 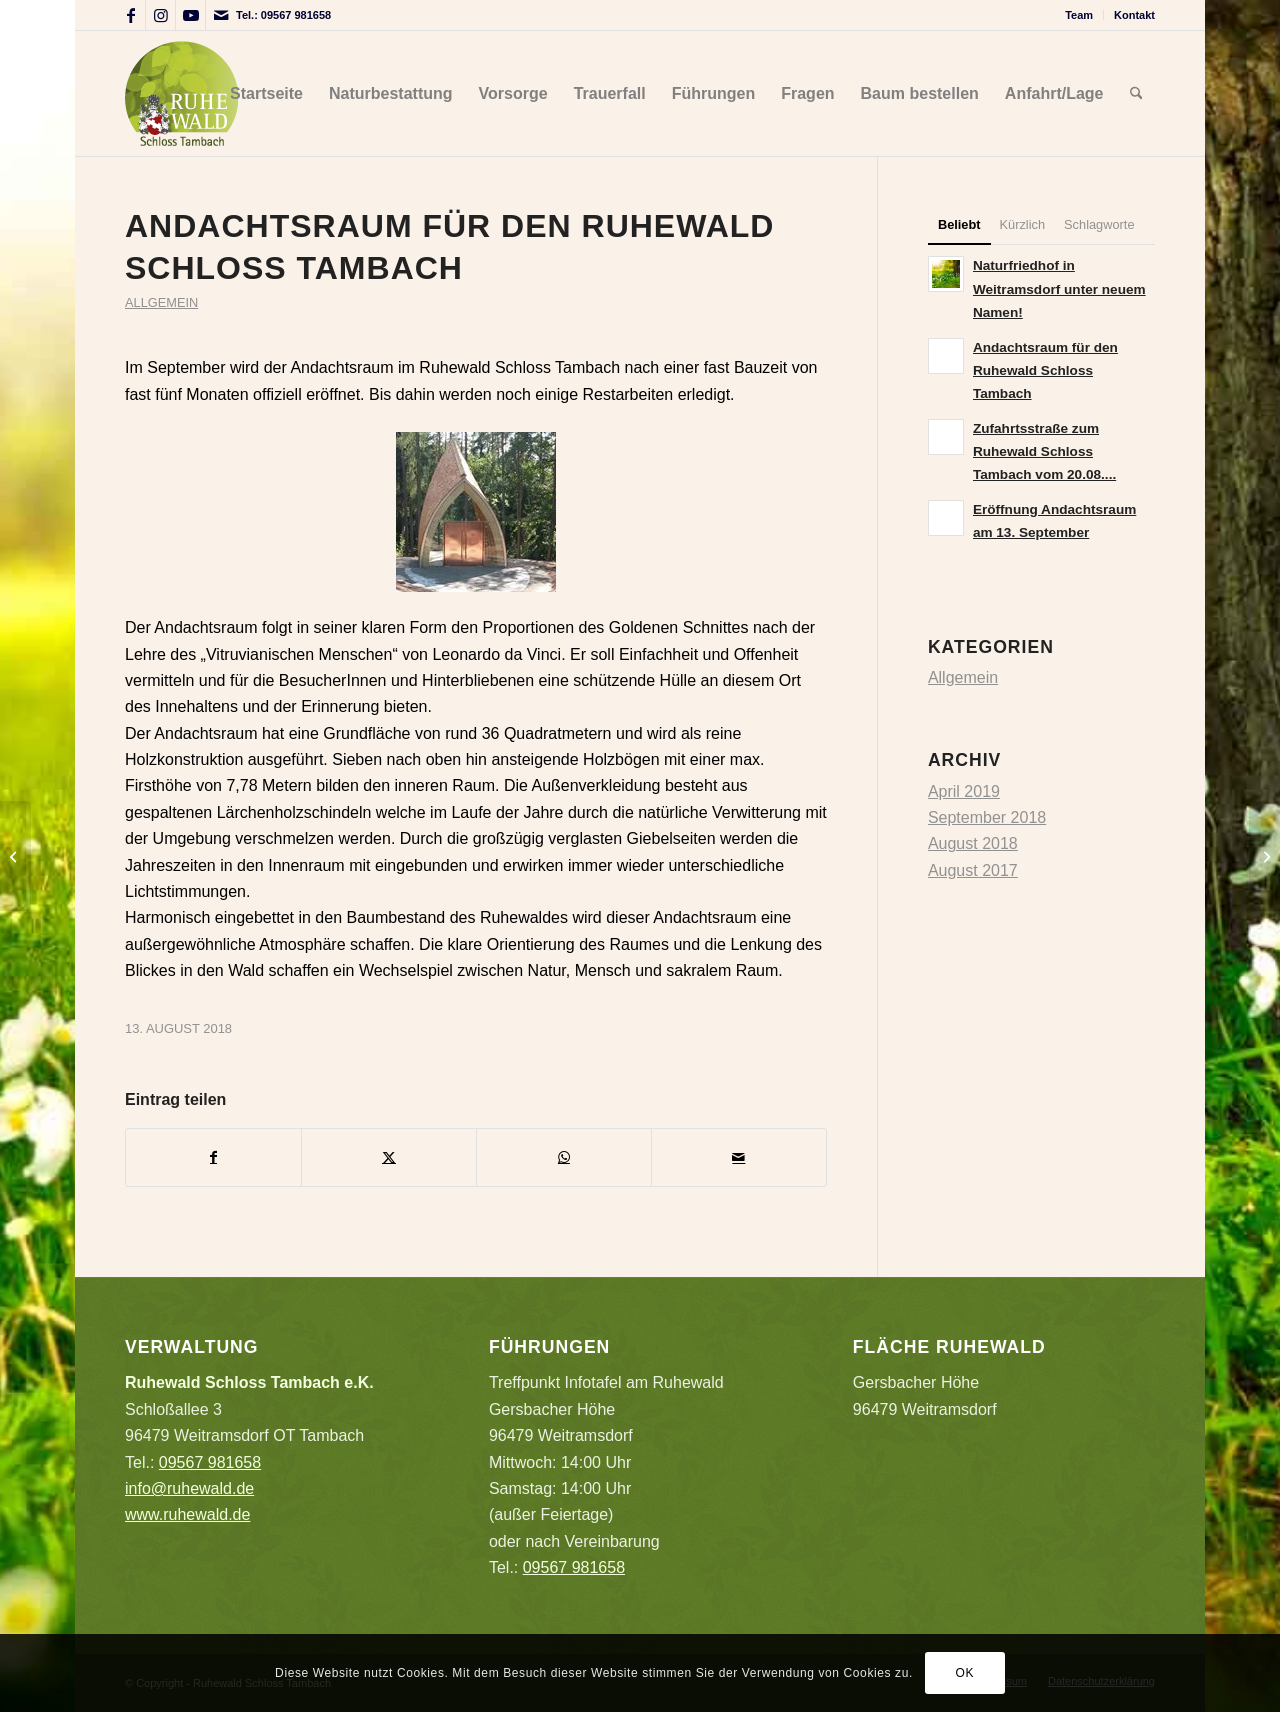 What do you see at coordinates (739, 1157) in the screenshot?
I see `[Per E-Mail teilen]` at bounding box center [739, 1157].